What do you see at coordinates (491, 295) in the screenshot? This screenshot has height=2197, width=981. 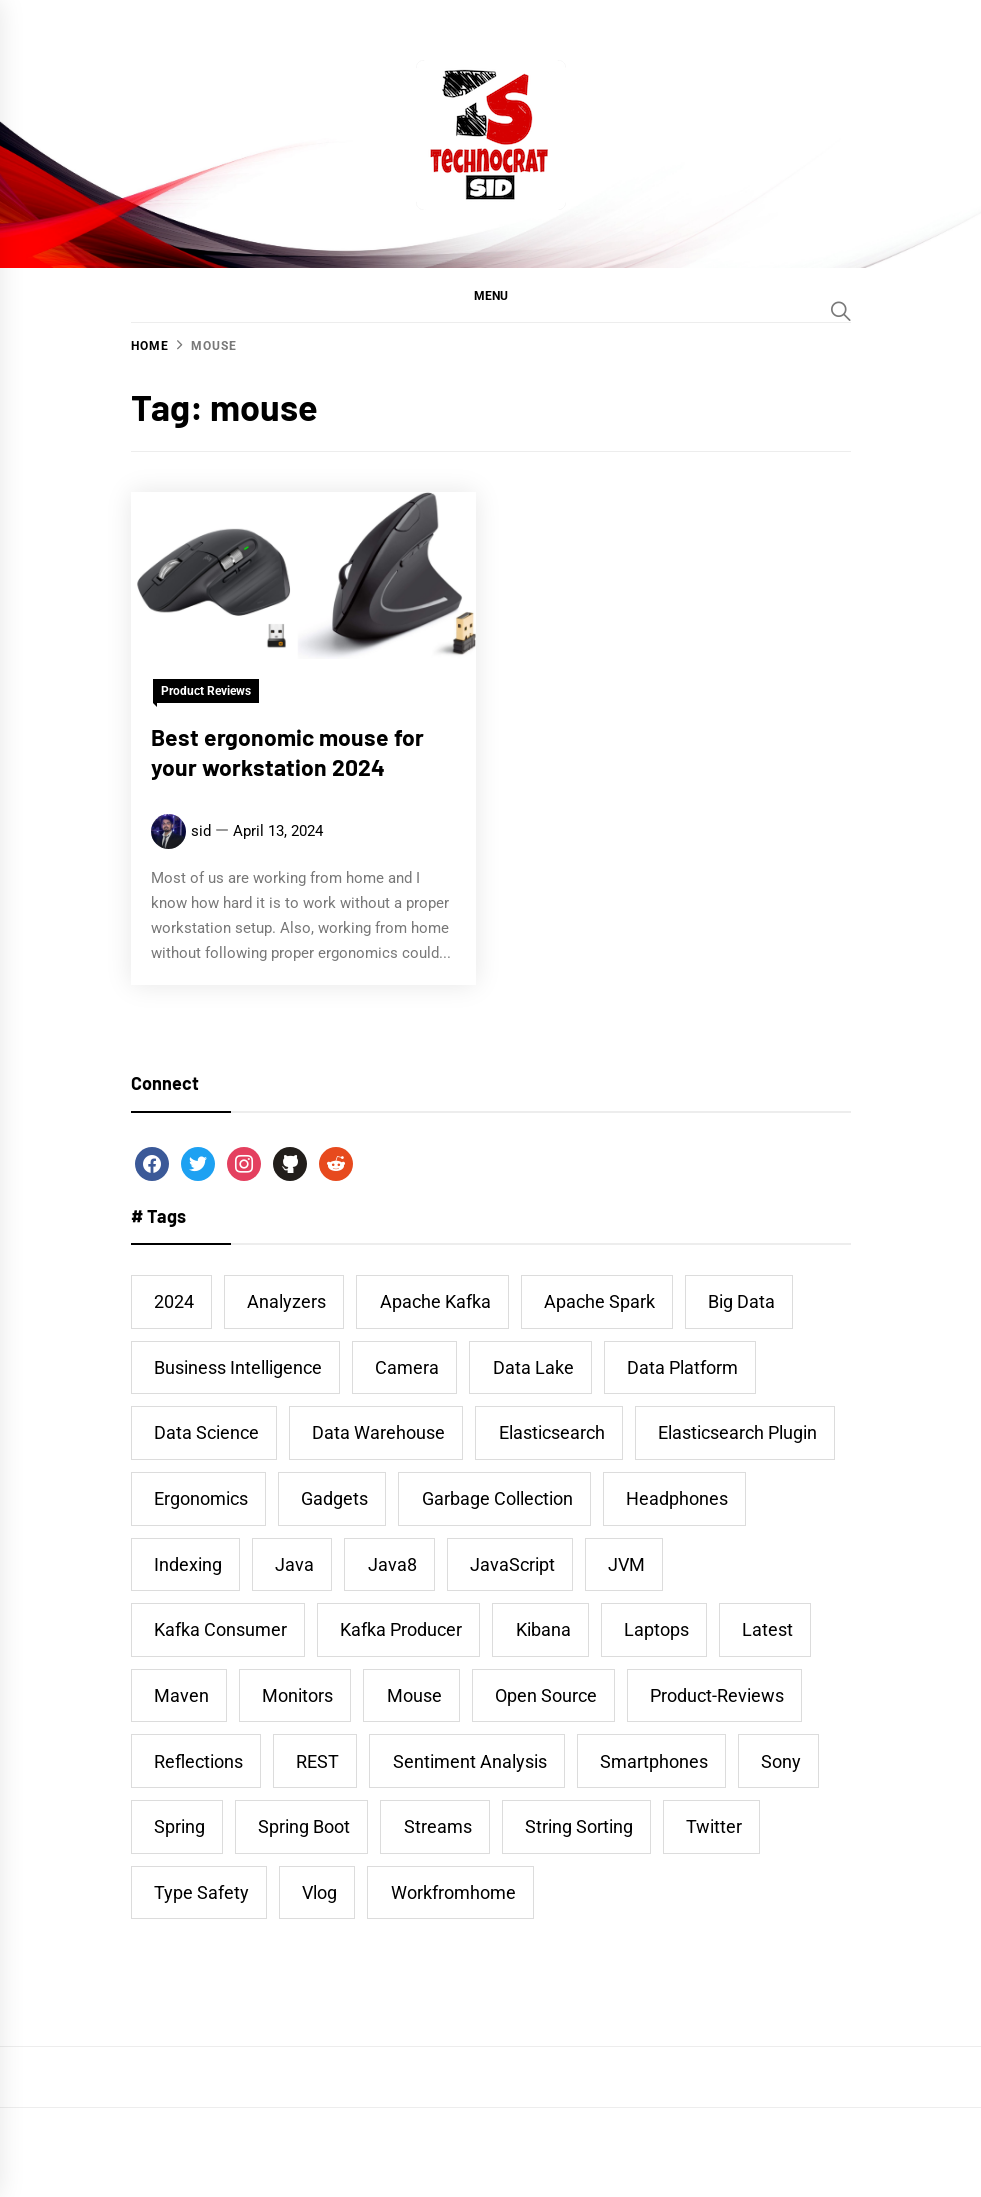 I see `[button]` at bounding box center [491, 295].